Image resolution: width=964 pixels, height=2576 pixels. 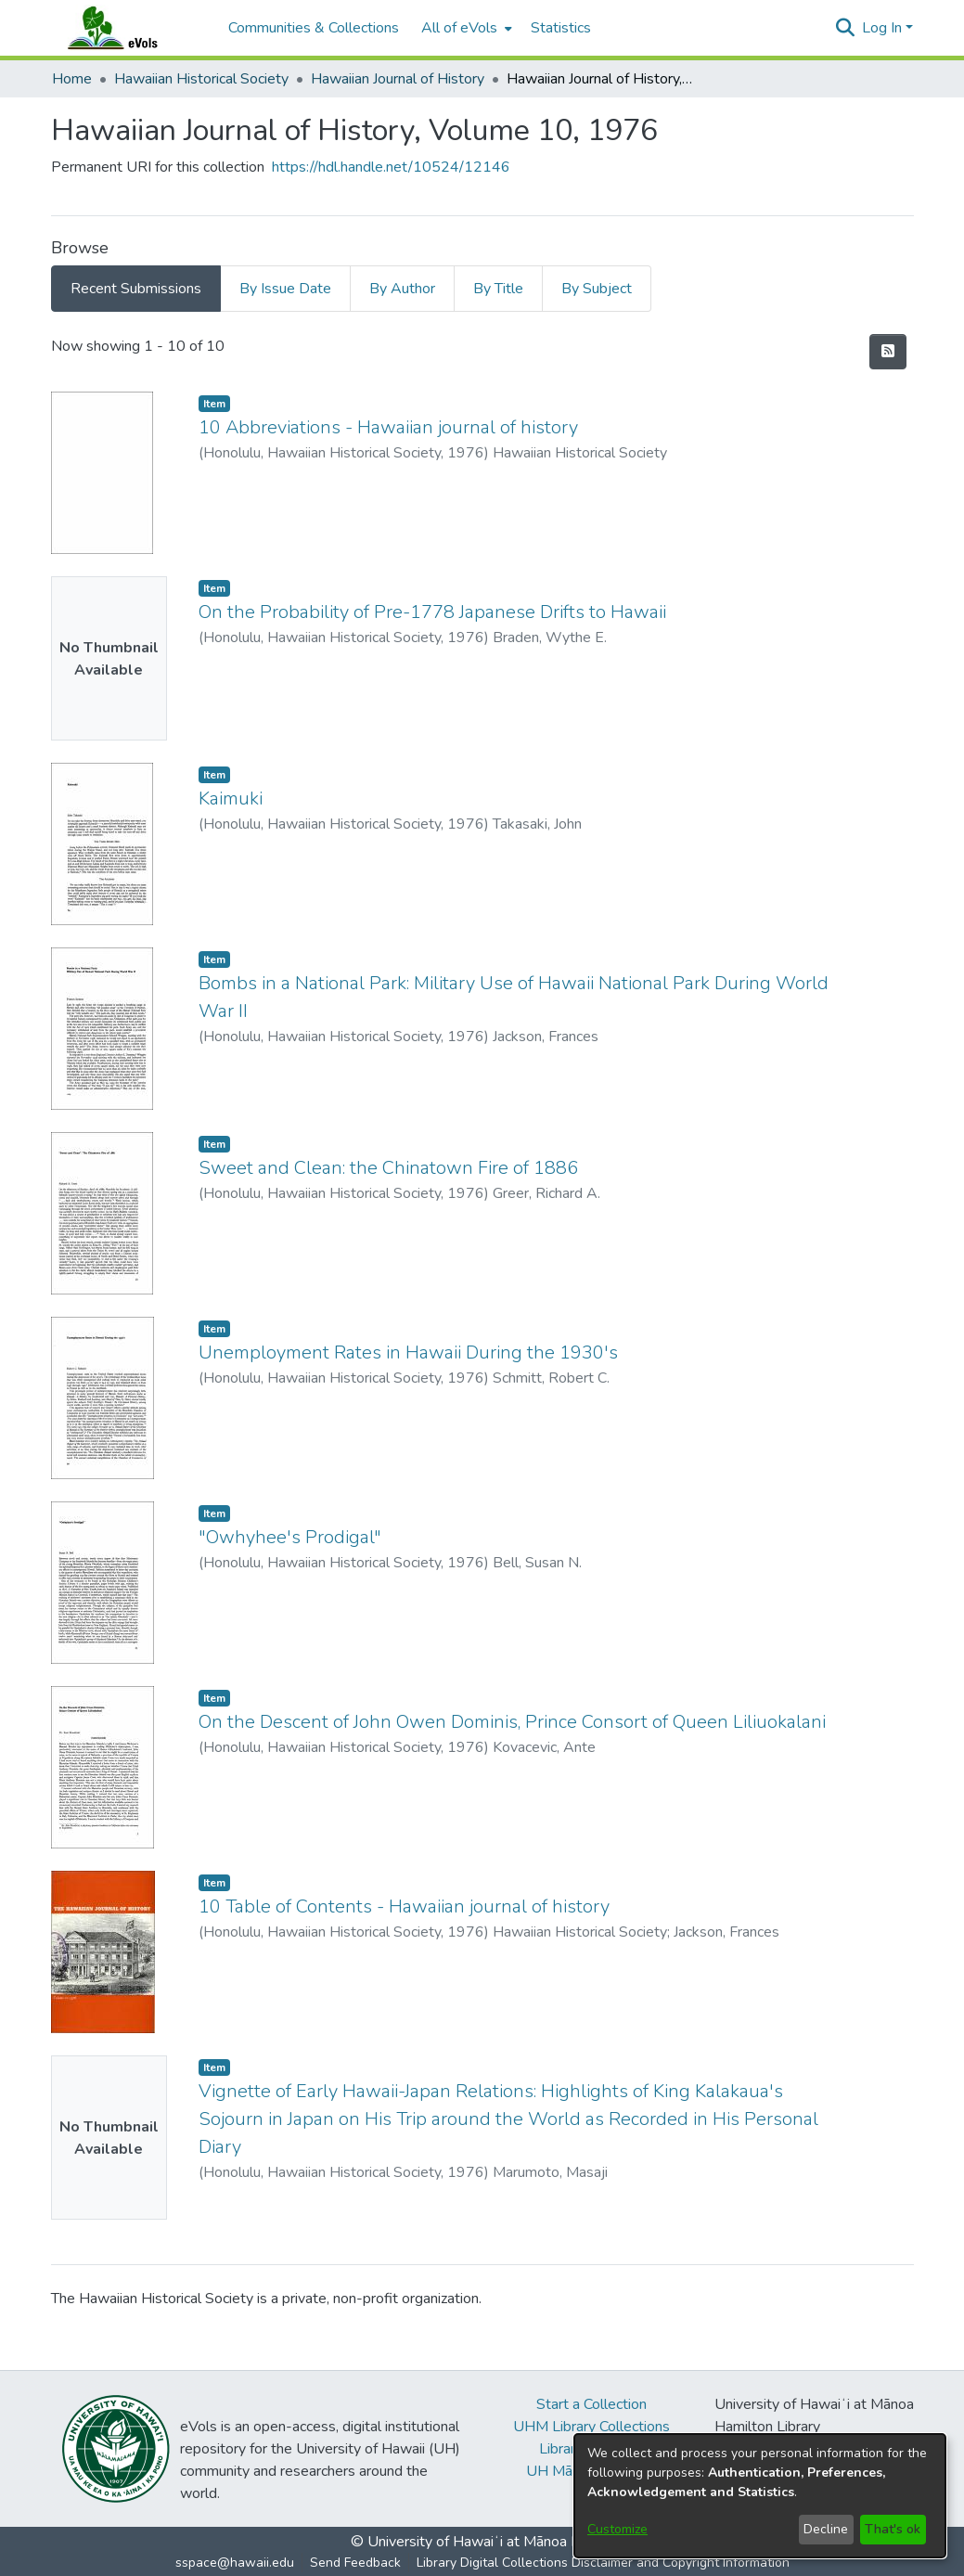 I want to click on That's ok, so click(x=892, y=2529).